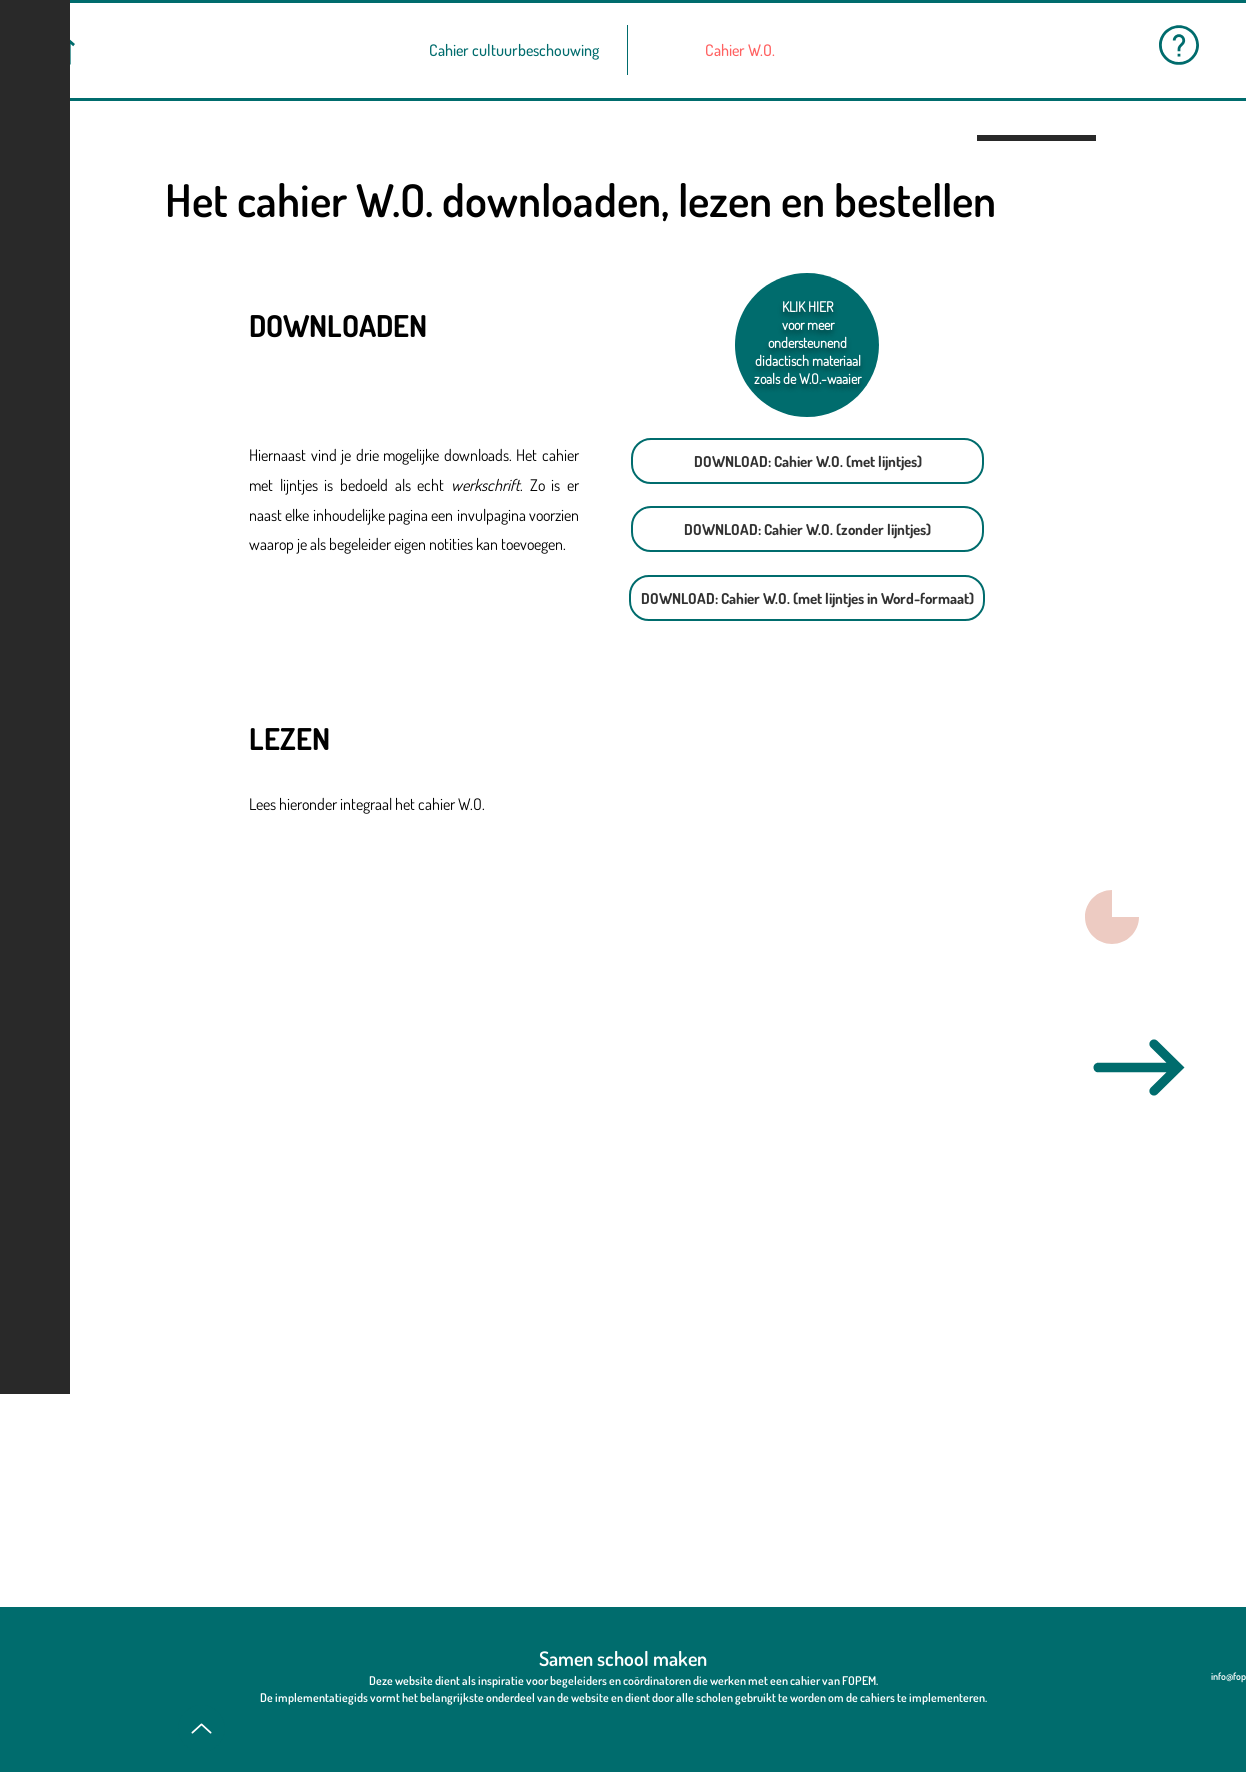 The height and width of the screenshot is (1772, 1246). What do you see at coordinates (807, 351) in the screenshot?
I see `voor meer ondersteunend didactisch materiaal zoals de W.O.-waaier` at bounding box center [807, 351].